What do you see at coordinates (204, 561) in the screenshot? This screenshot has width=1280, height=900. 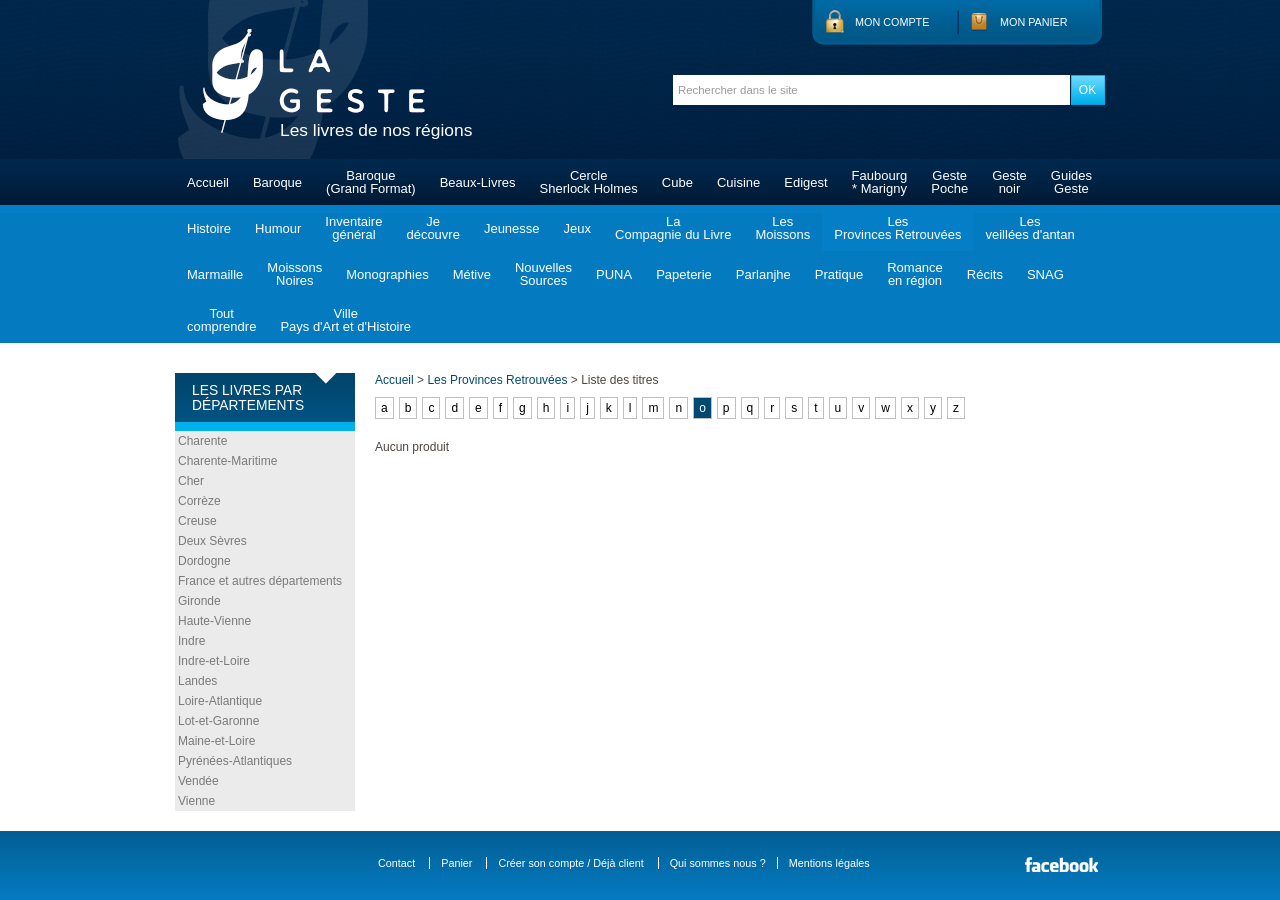 I see `Dordogne` at bounding box center [204, 561].